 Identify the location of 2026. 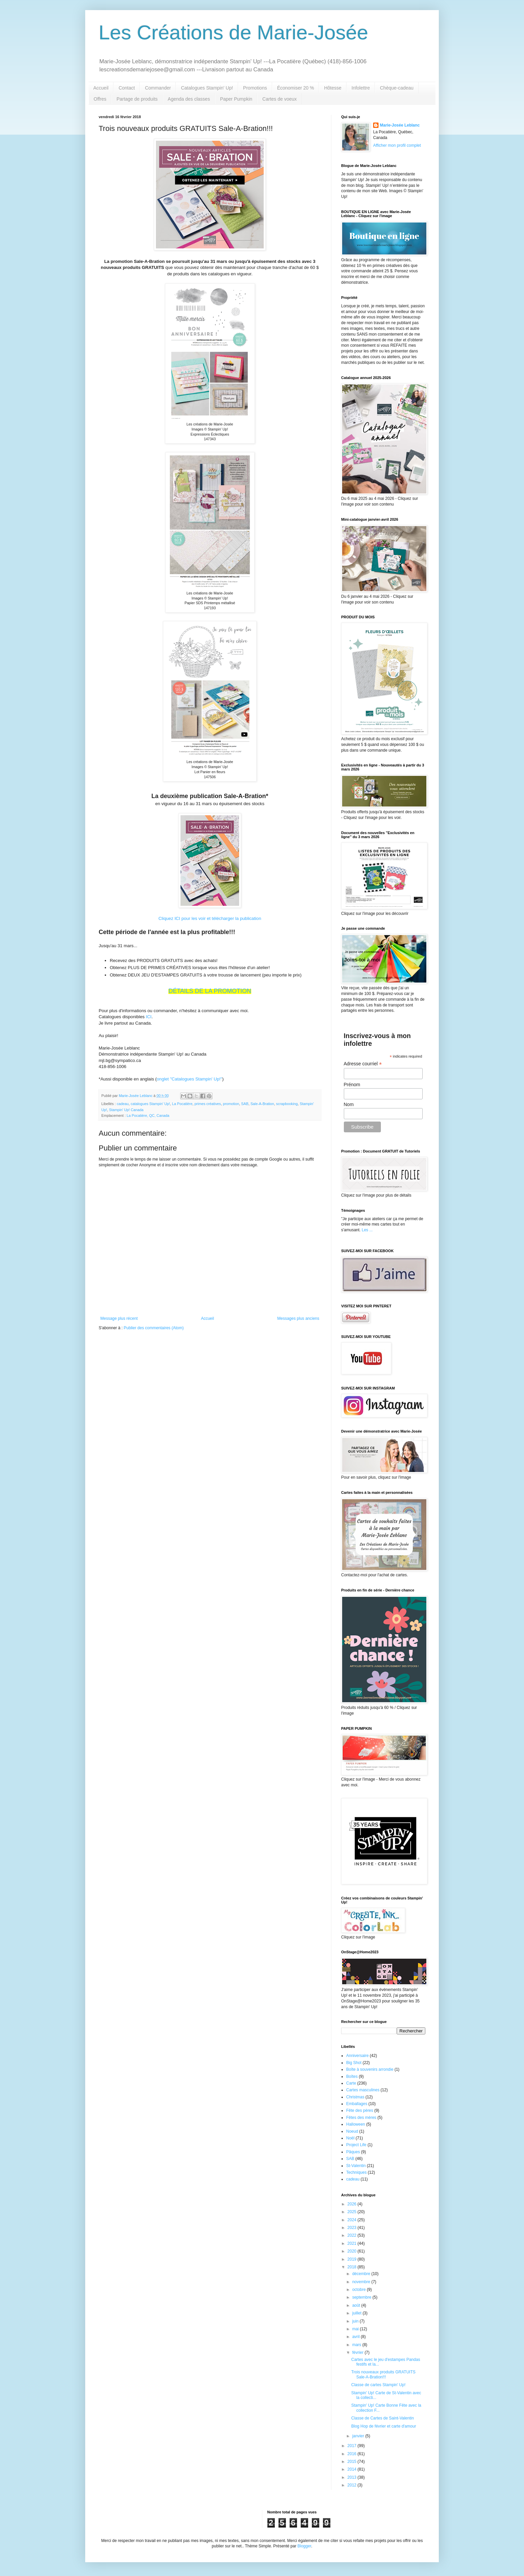
(353, 2204).